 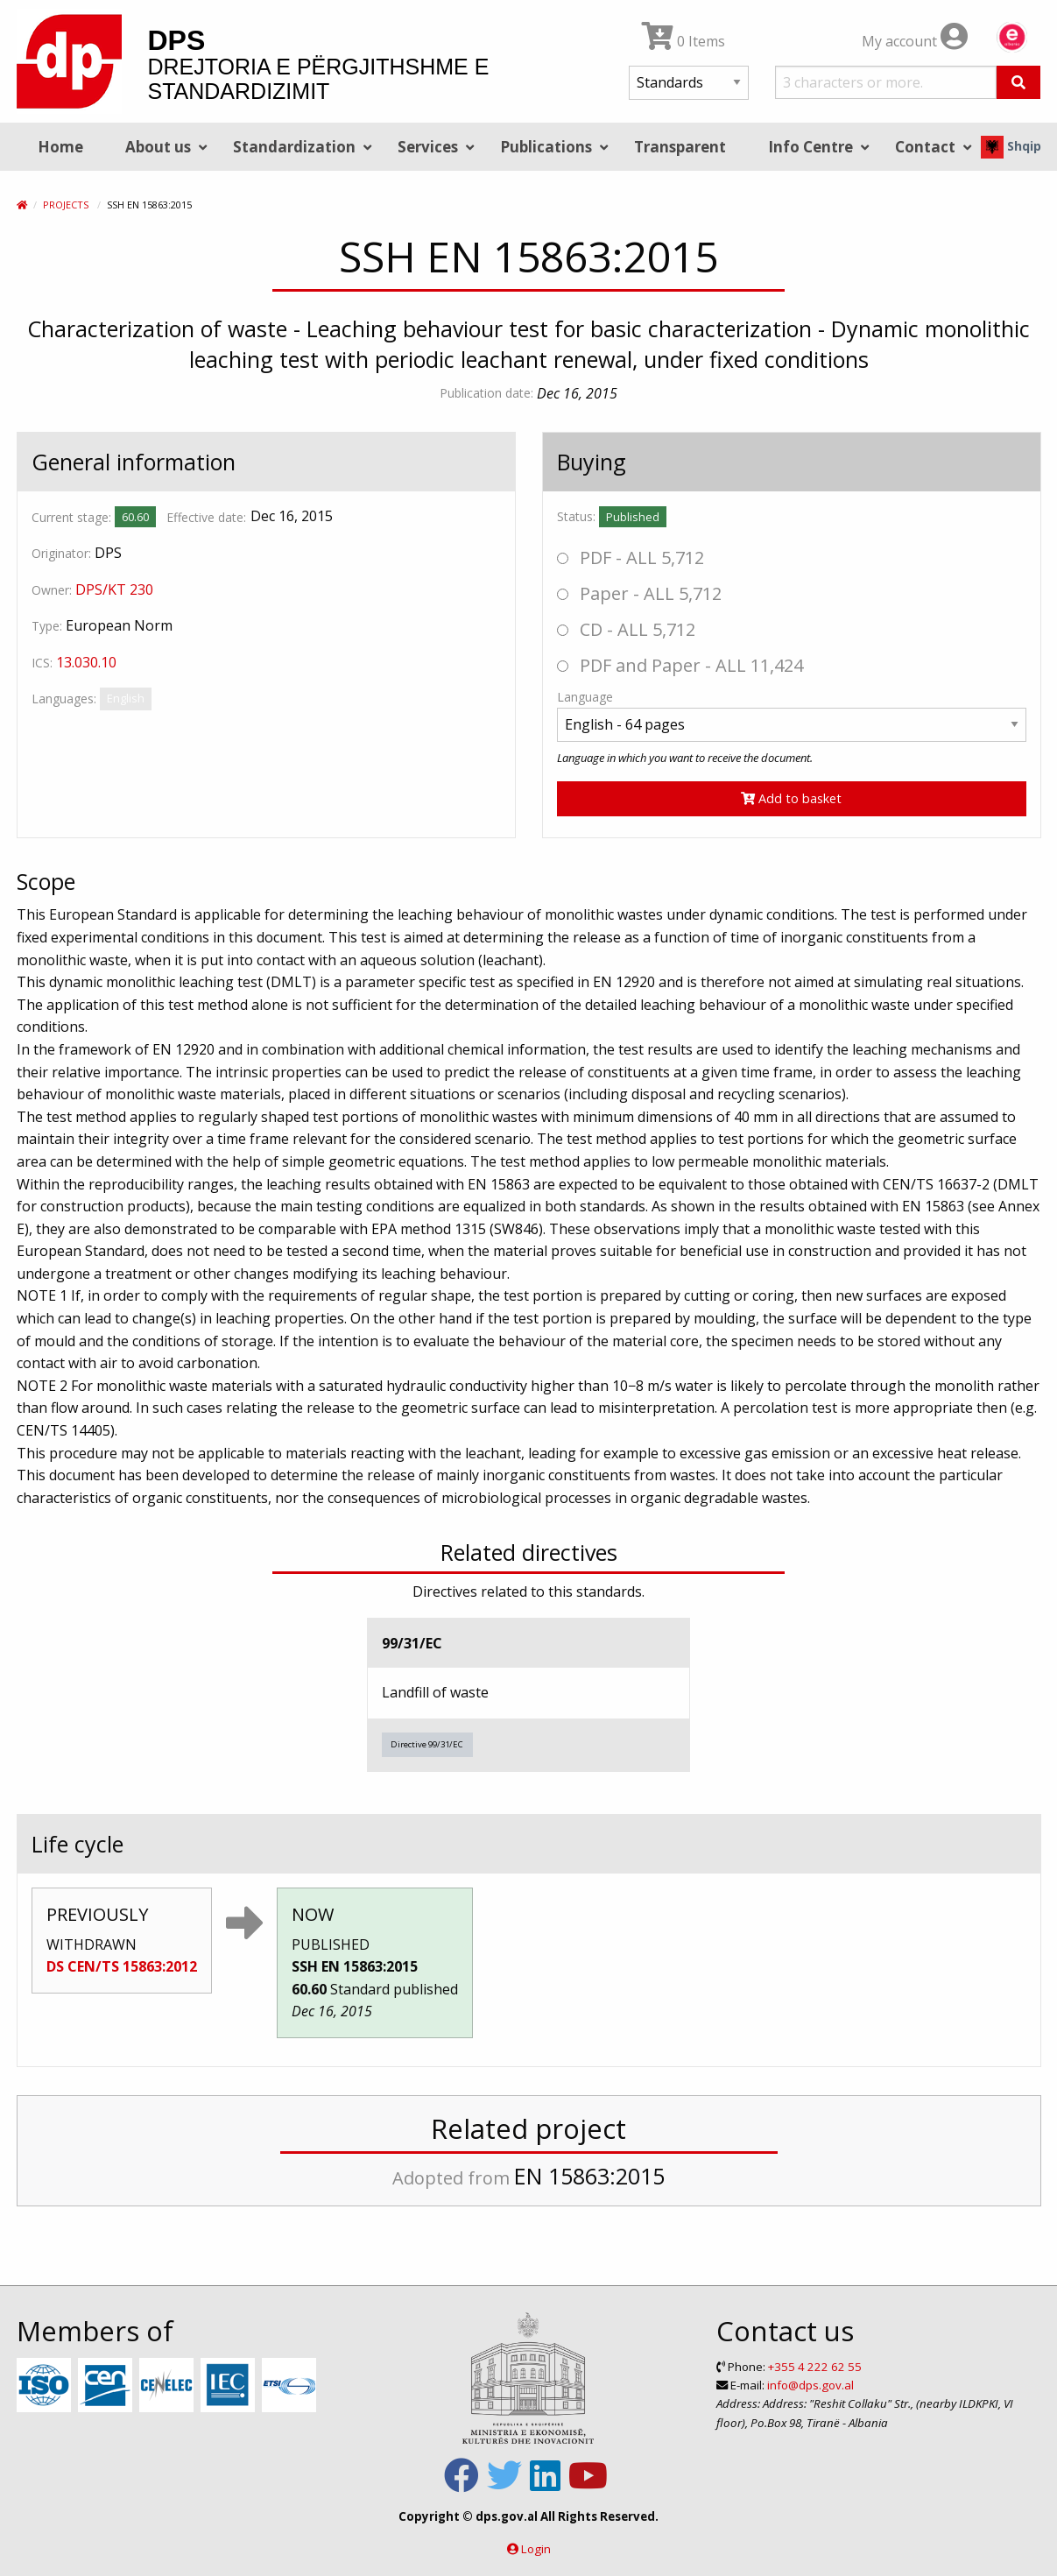 What do you see at coordinates (294, 147) in the screenshot?
I see `Standardization [menuitem]` at bounding box center [294, 147].